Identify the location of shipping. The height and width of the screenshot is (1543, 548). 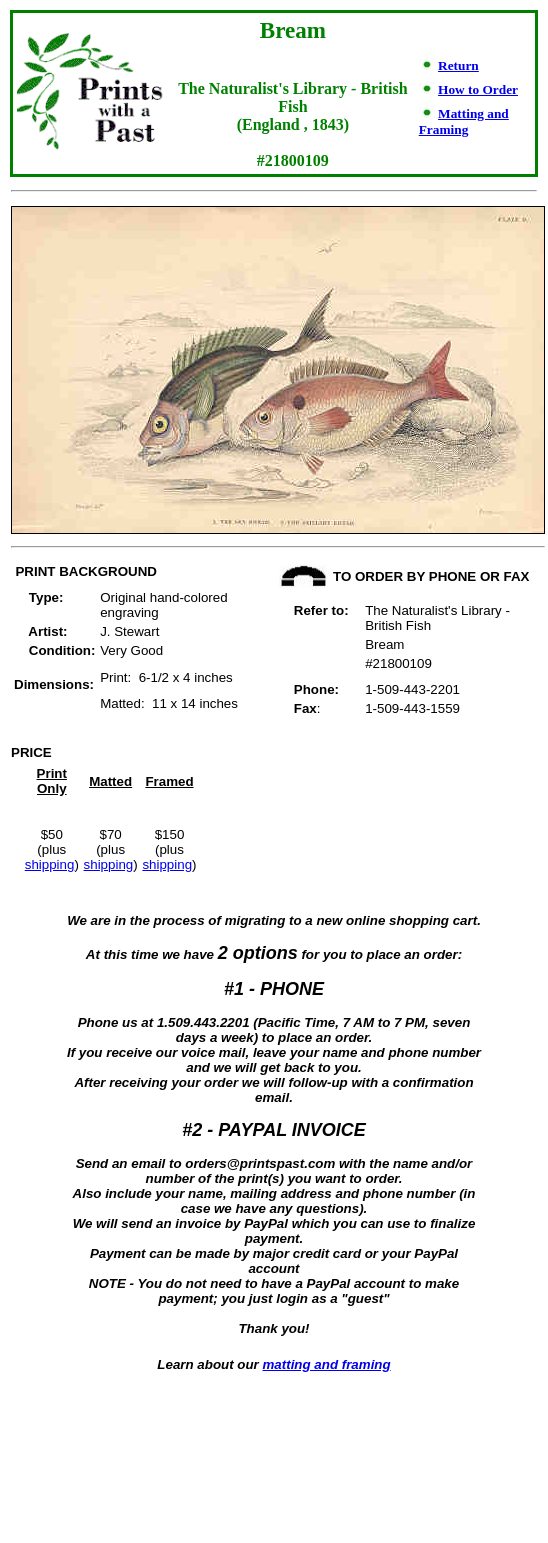
(50, 864).